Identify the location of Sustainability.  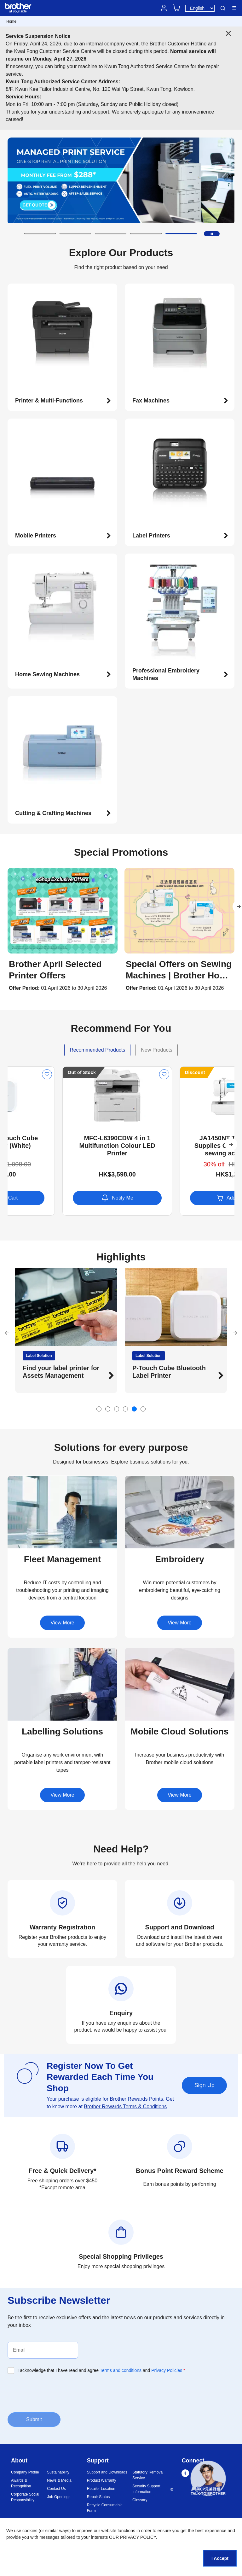
(58, 2472).